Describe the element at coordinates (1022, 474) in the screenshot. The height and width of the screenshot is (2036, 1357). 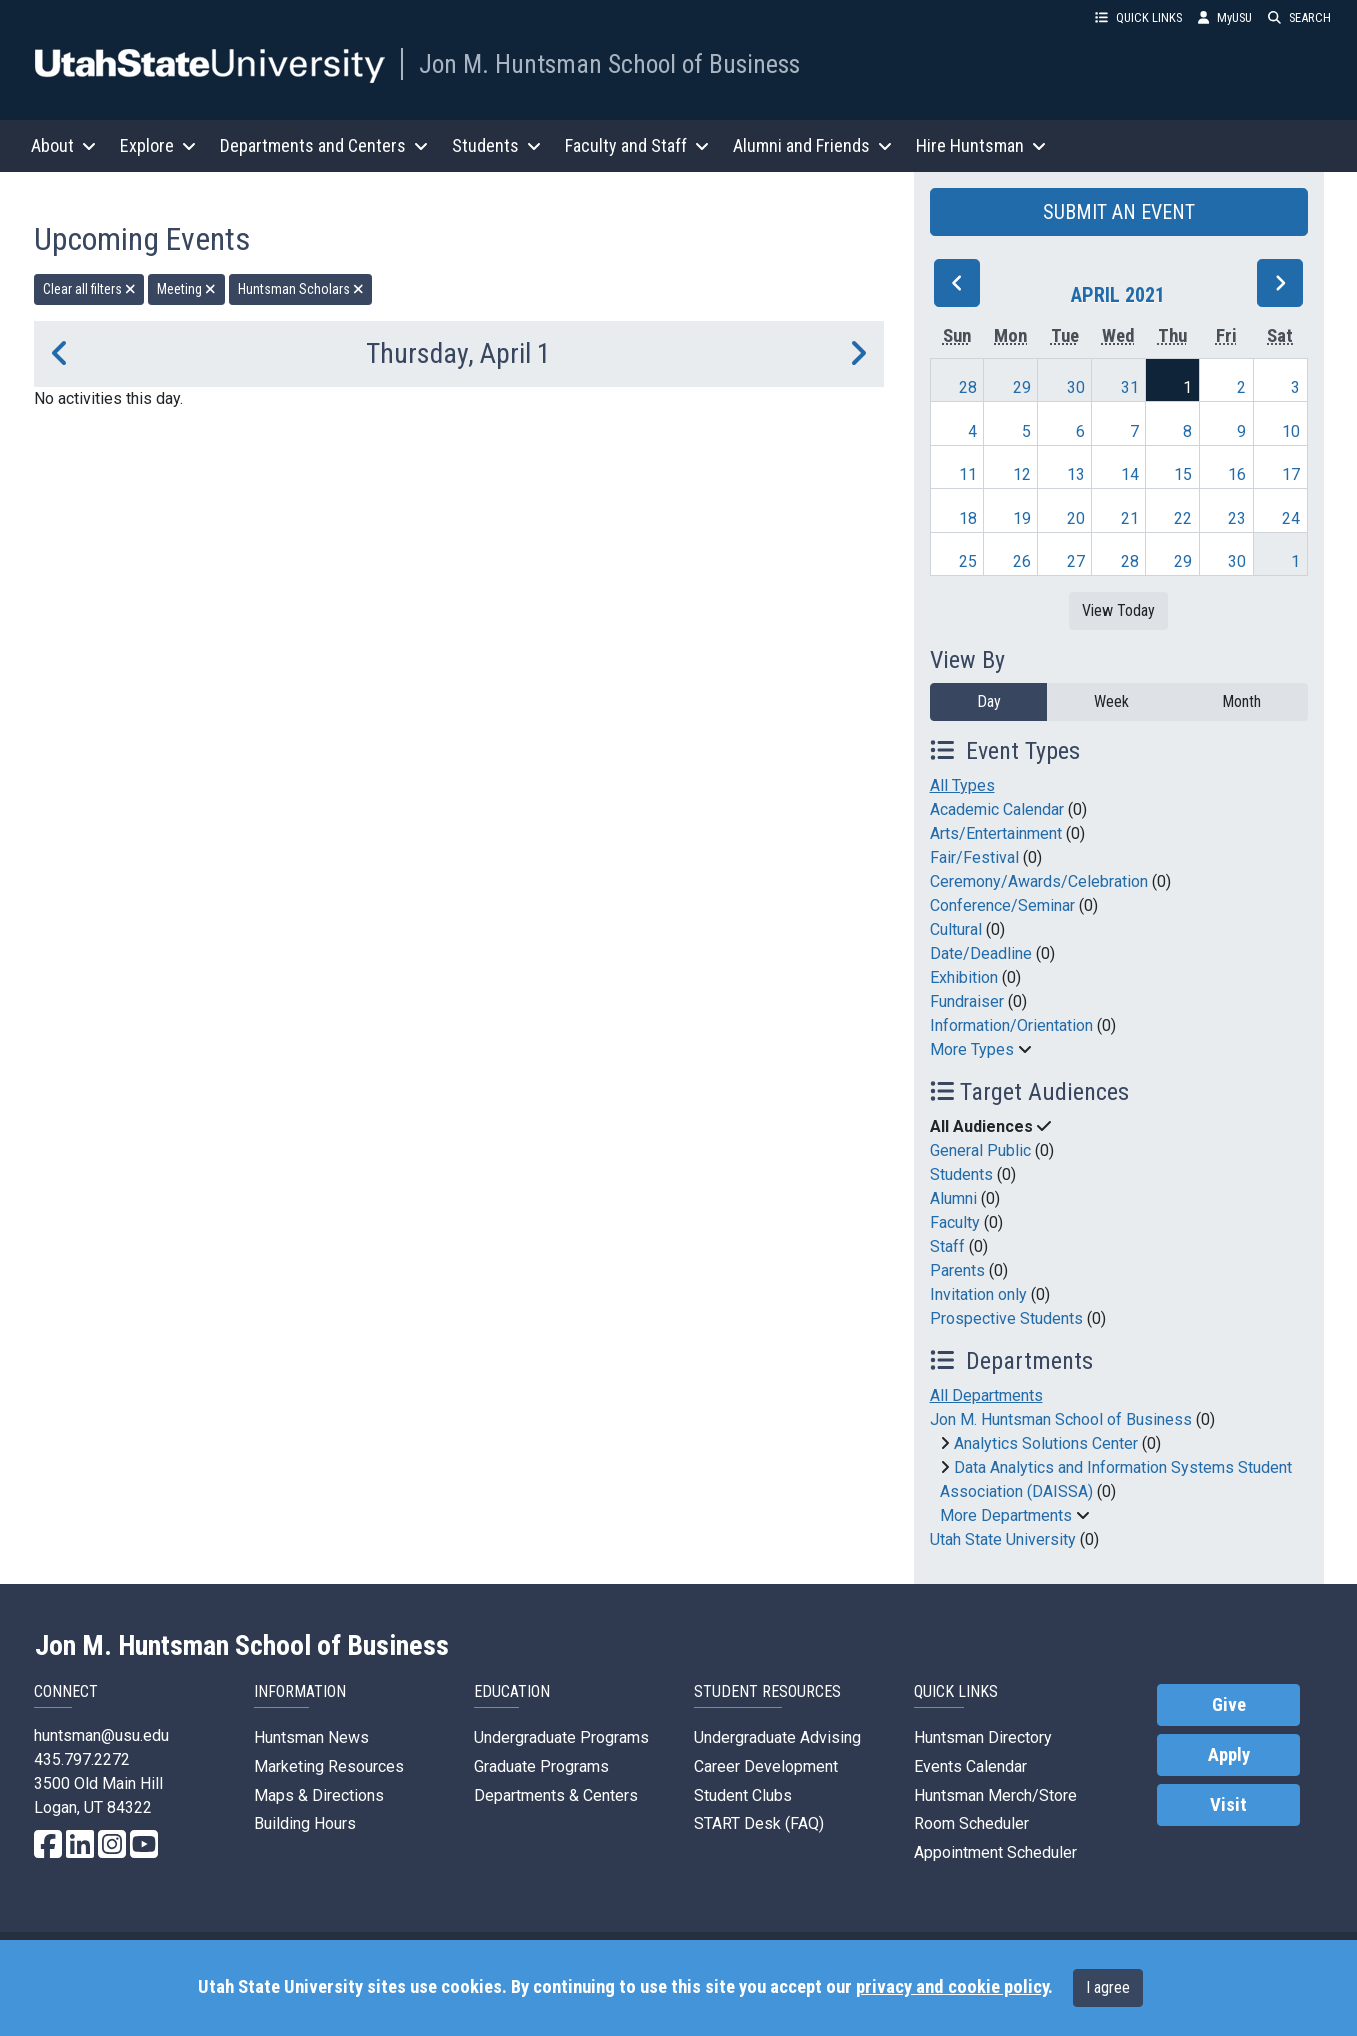
I see `12` at that location.